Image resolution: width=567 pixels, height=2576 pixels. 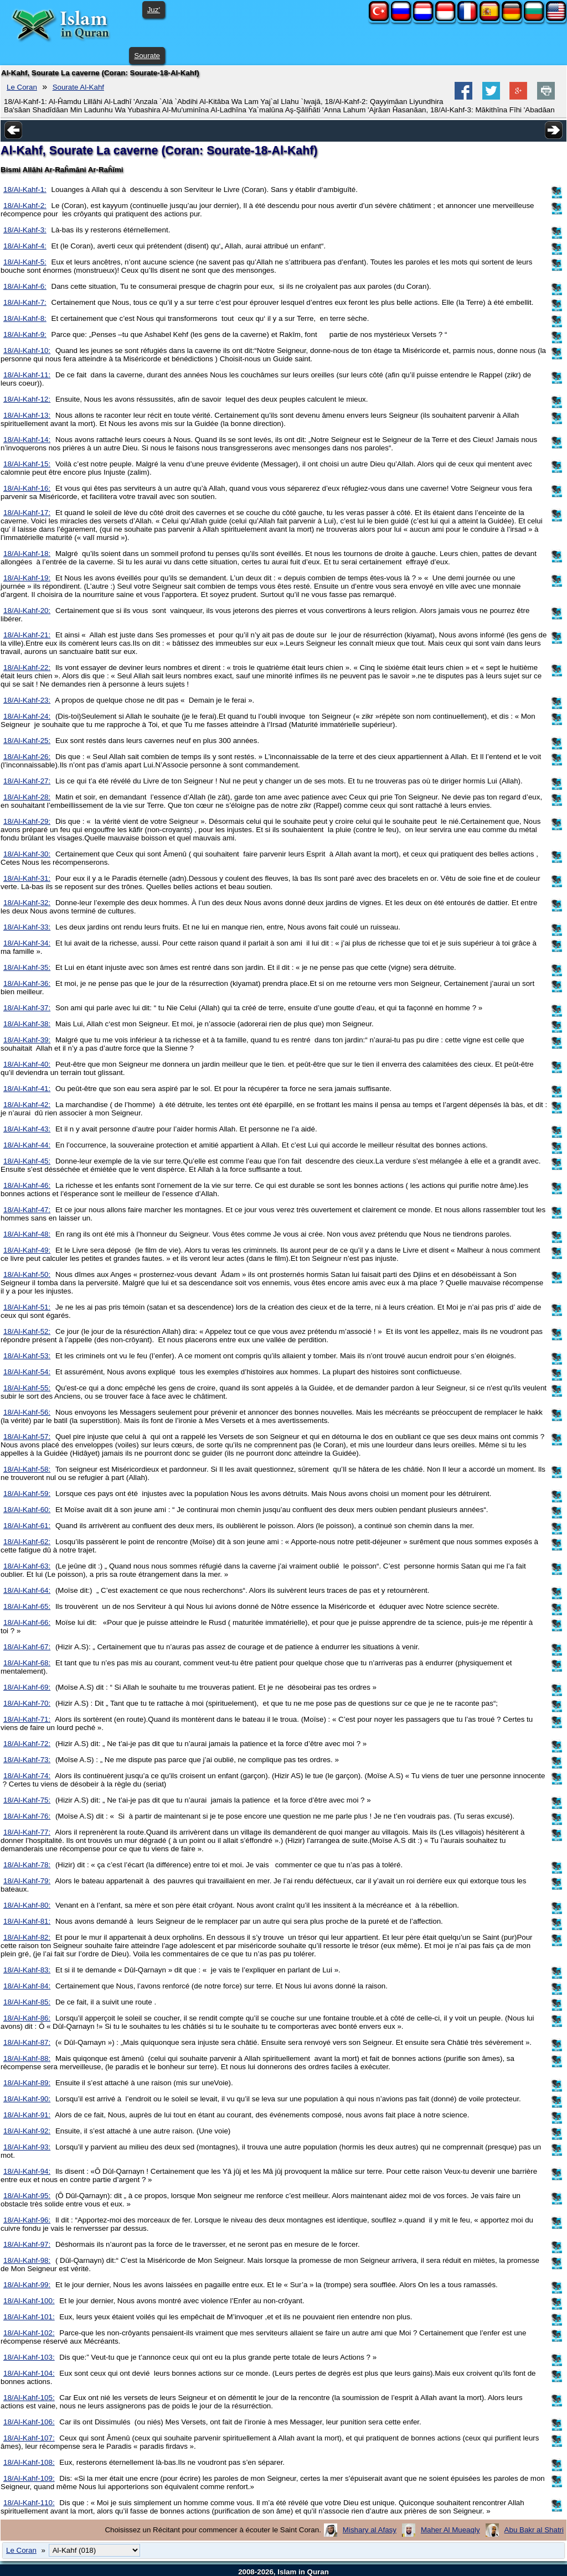 I want to click on 18/Al-Kahf-6:, so click(x=25, y=286).